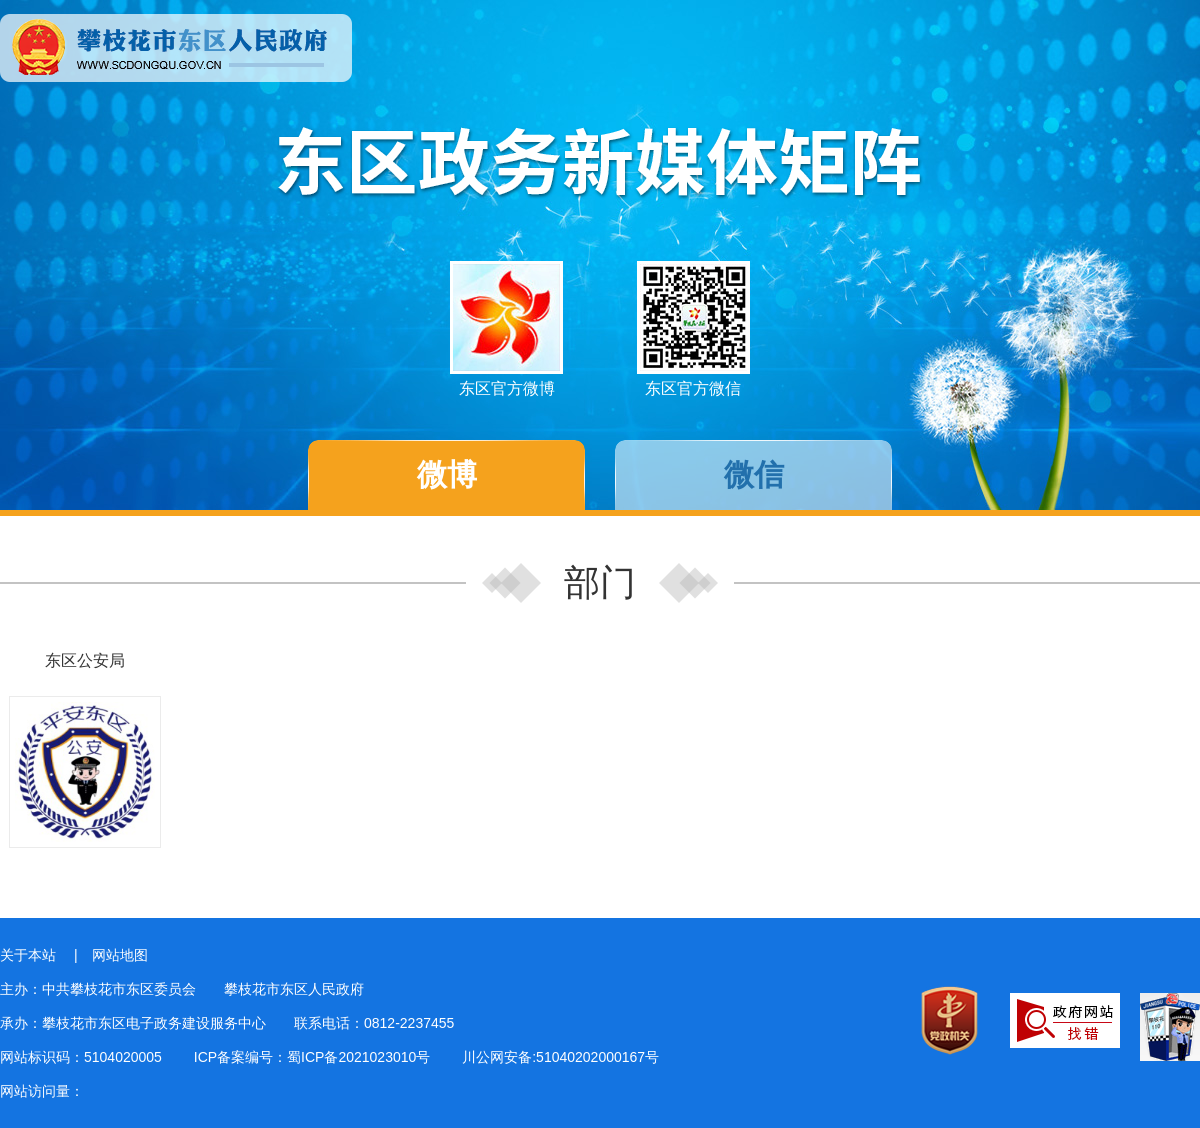  What do you see at coordinates (312, 1057) in the screenshot?
I see `ICP备案编号：蜀ICP备2021023010号` at bounding box center [312, 1057].